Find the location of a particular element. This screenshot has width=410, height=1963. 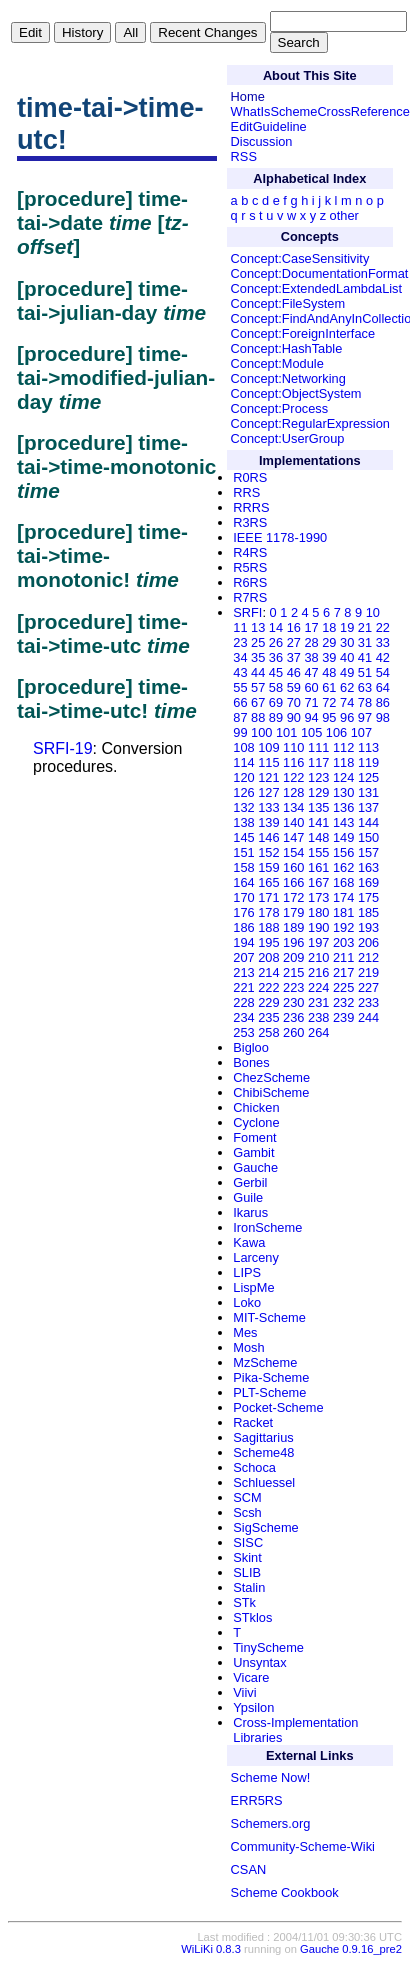

Concept:Process is located at coordinates (279, 408).